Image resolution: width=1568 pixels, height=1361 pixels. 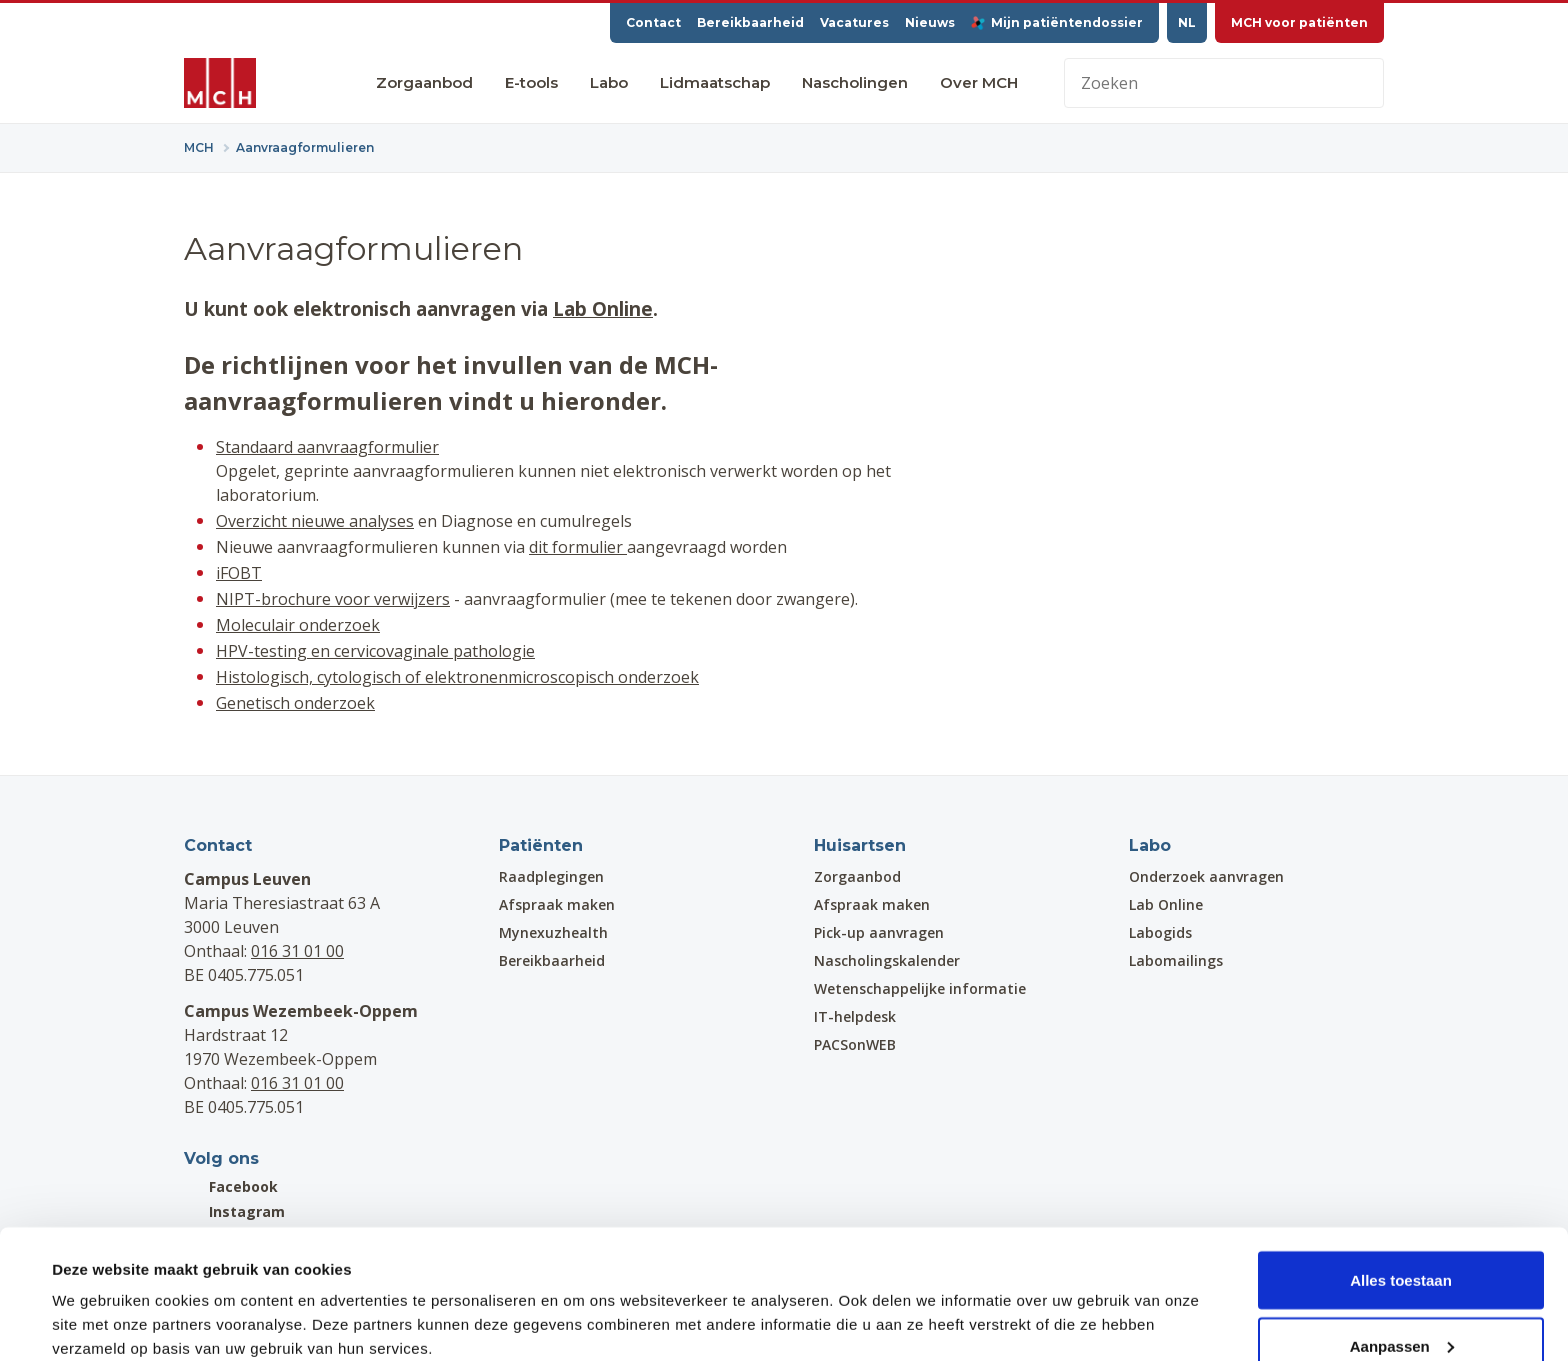 I want to click on Mynexuzhealth, so click(x=553, y=932).